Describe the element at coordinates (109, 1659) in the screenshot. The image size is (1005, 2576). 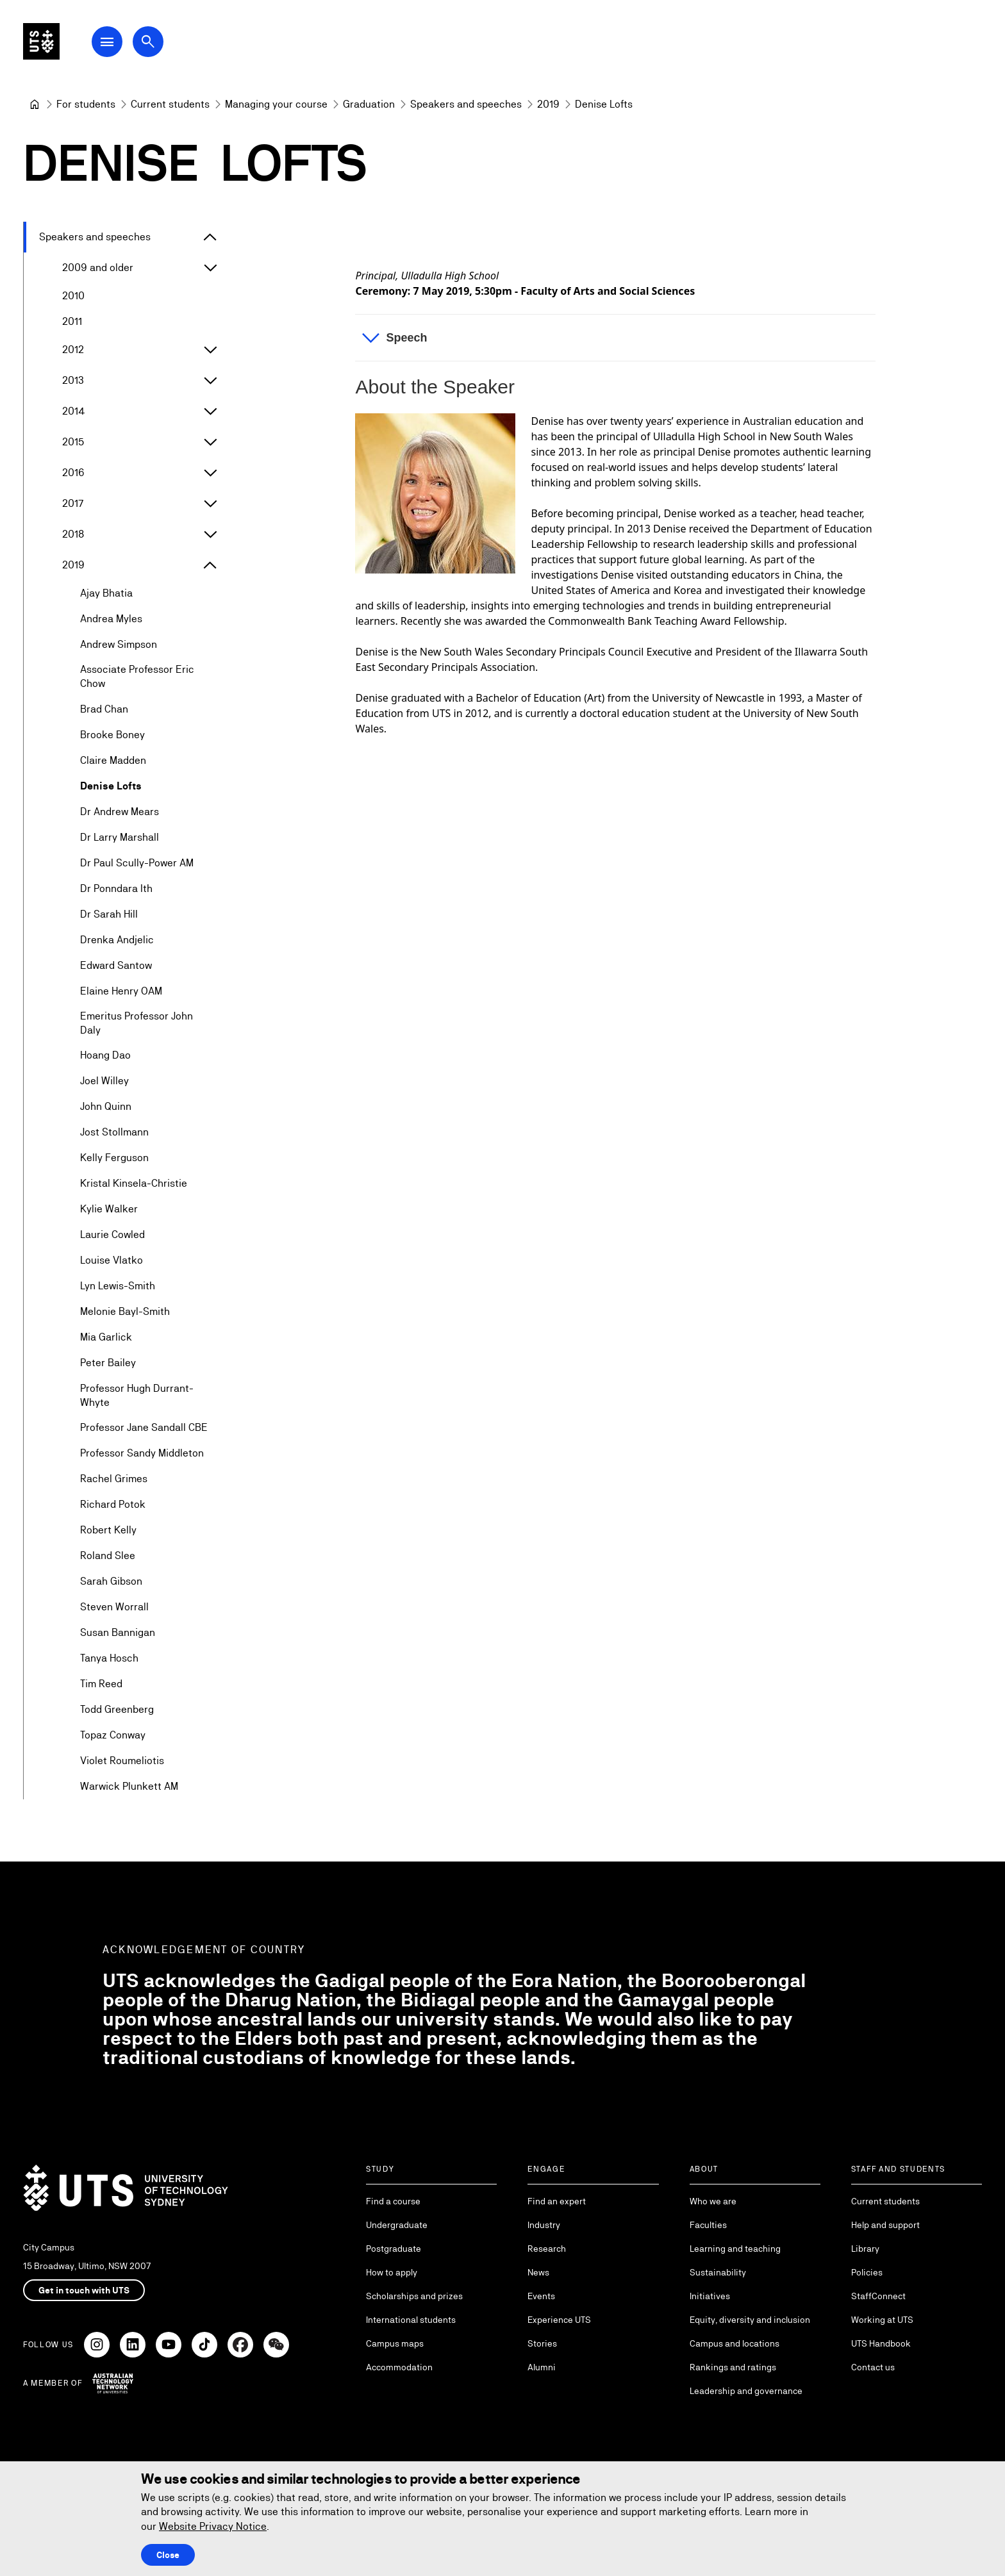
I see `Tanya Hosch` at that location.